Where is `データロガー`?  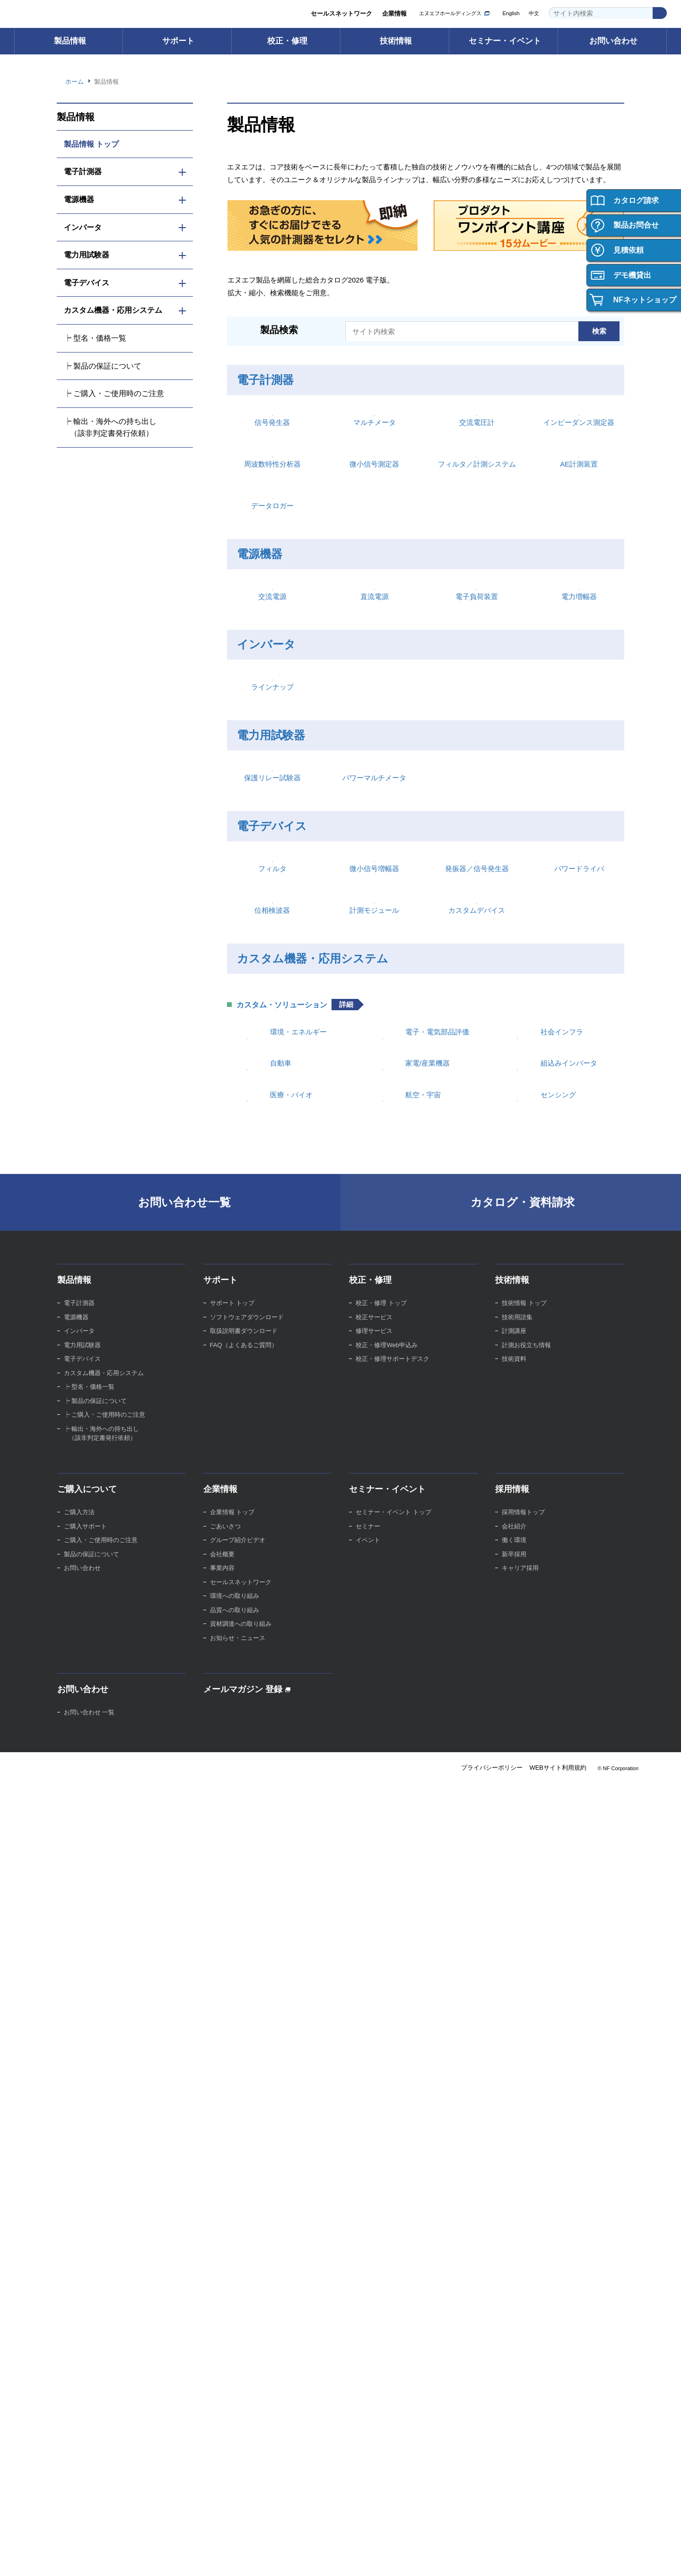
データロガー is located at coordinates (272, 738).